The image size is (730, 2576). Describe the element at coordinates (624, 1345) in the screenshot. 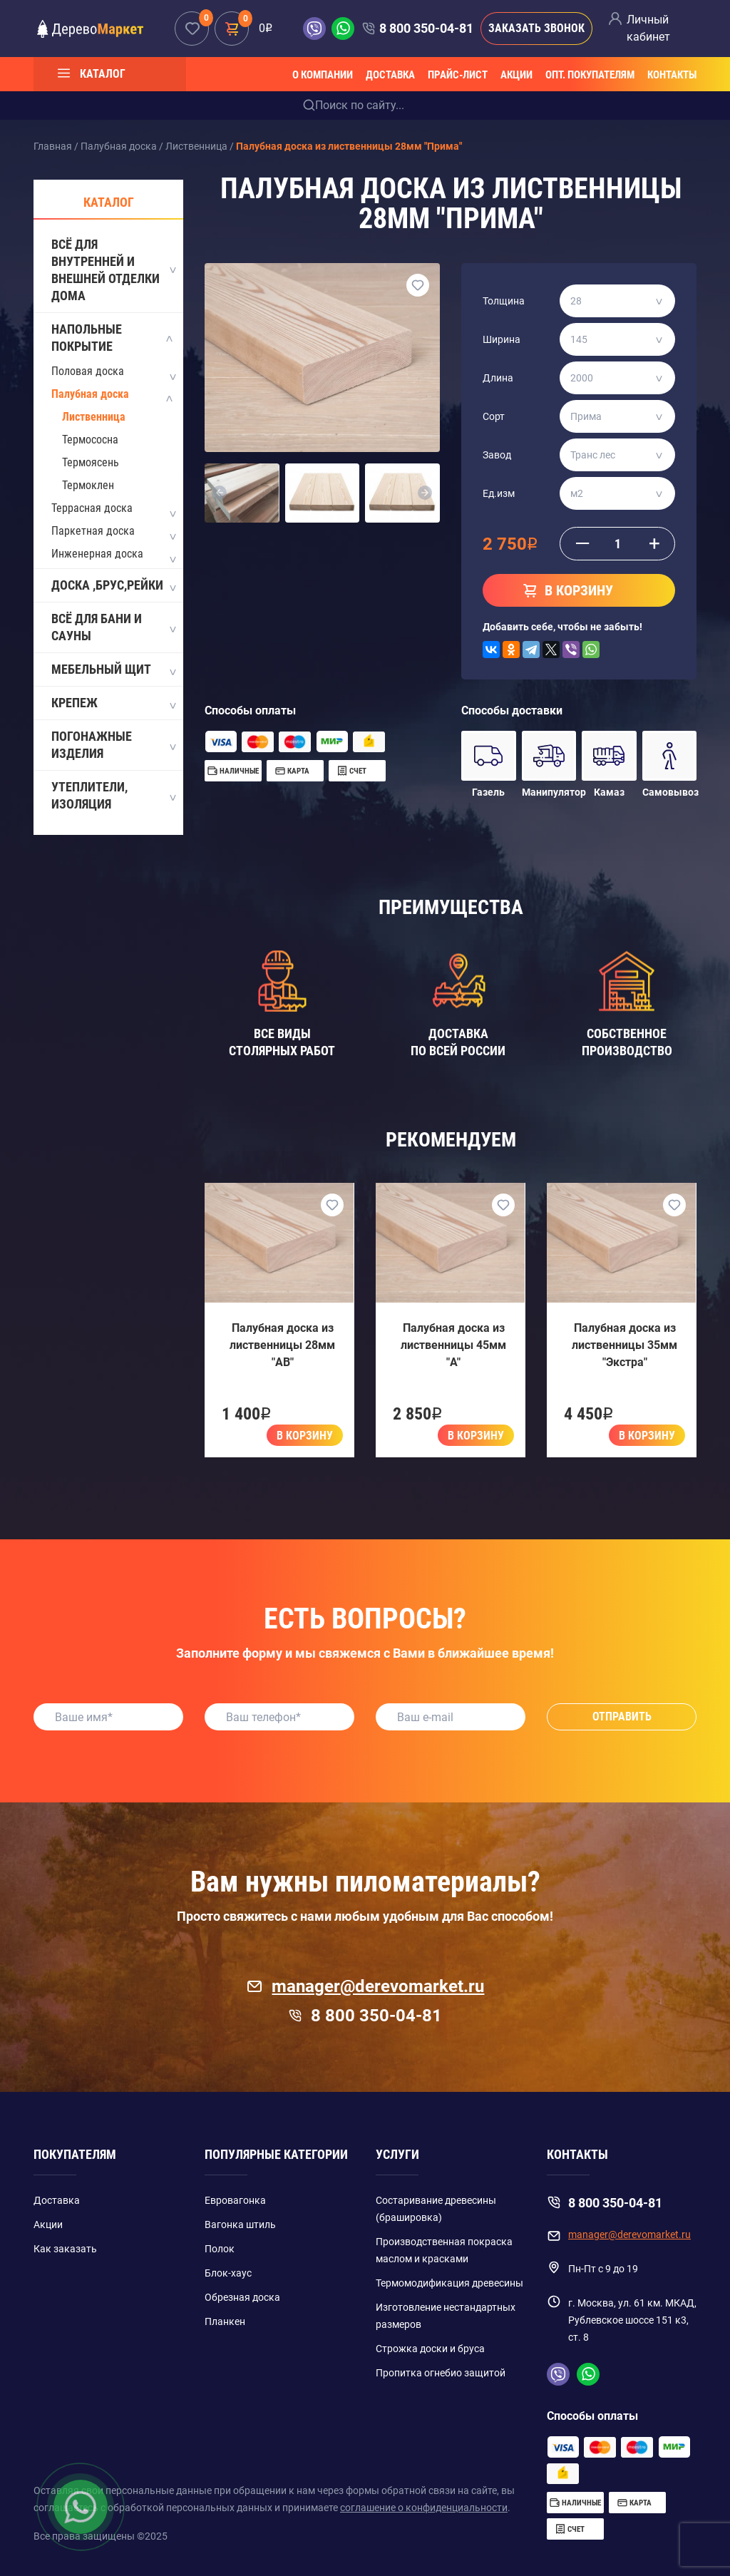

I see `Палубная доска из лиственницы 35мм "Экстра"` at that location.